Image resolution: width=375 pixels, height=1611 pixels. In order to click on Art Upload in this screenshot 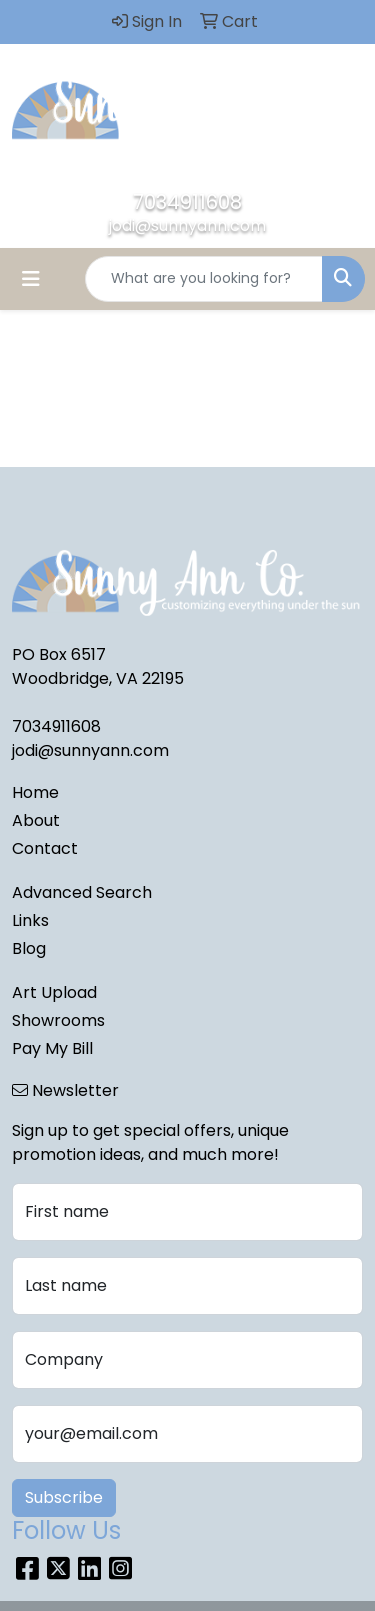, I will do `click(54, 992)`.